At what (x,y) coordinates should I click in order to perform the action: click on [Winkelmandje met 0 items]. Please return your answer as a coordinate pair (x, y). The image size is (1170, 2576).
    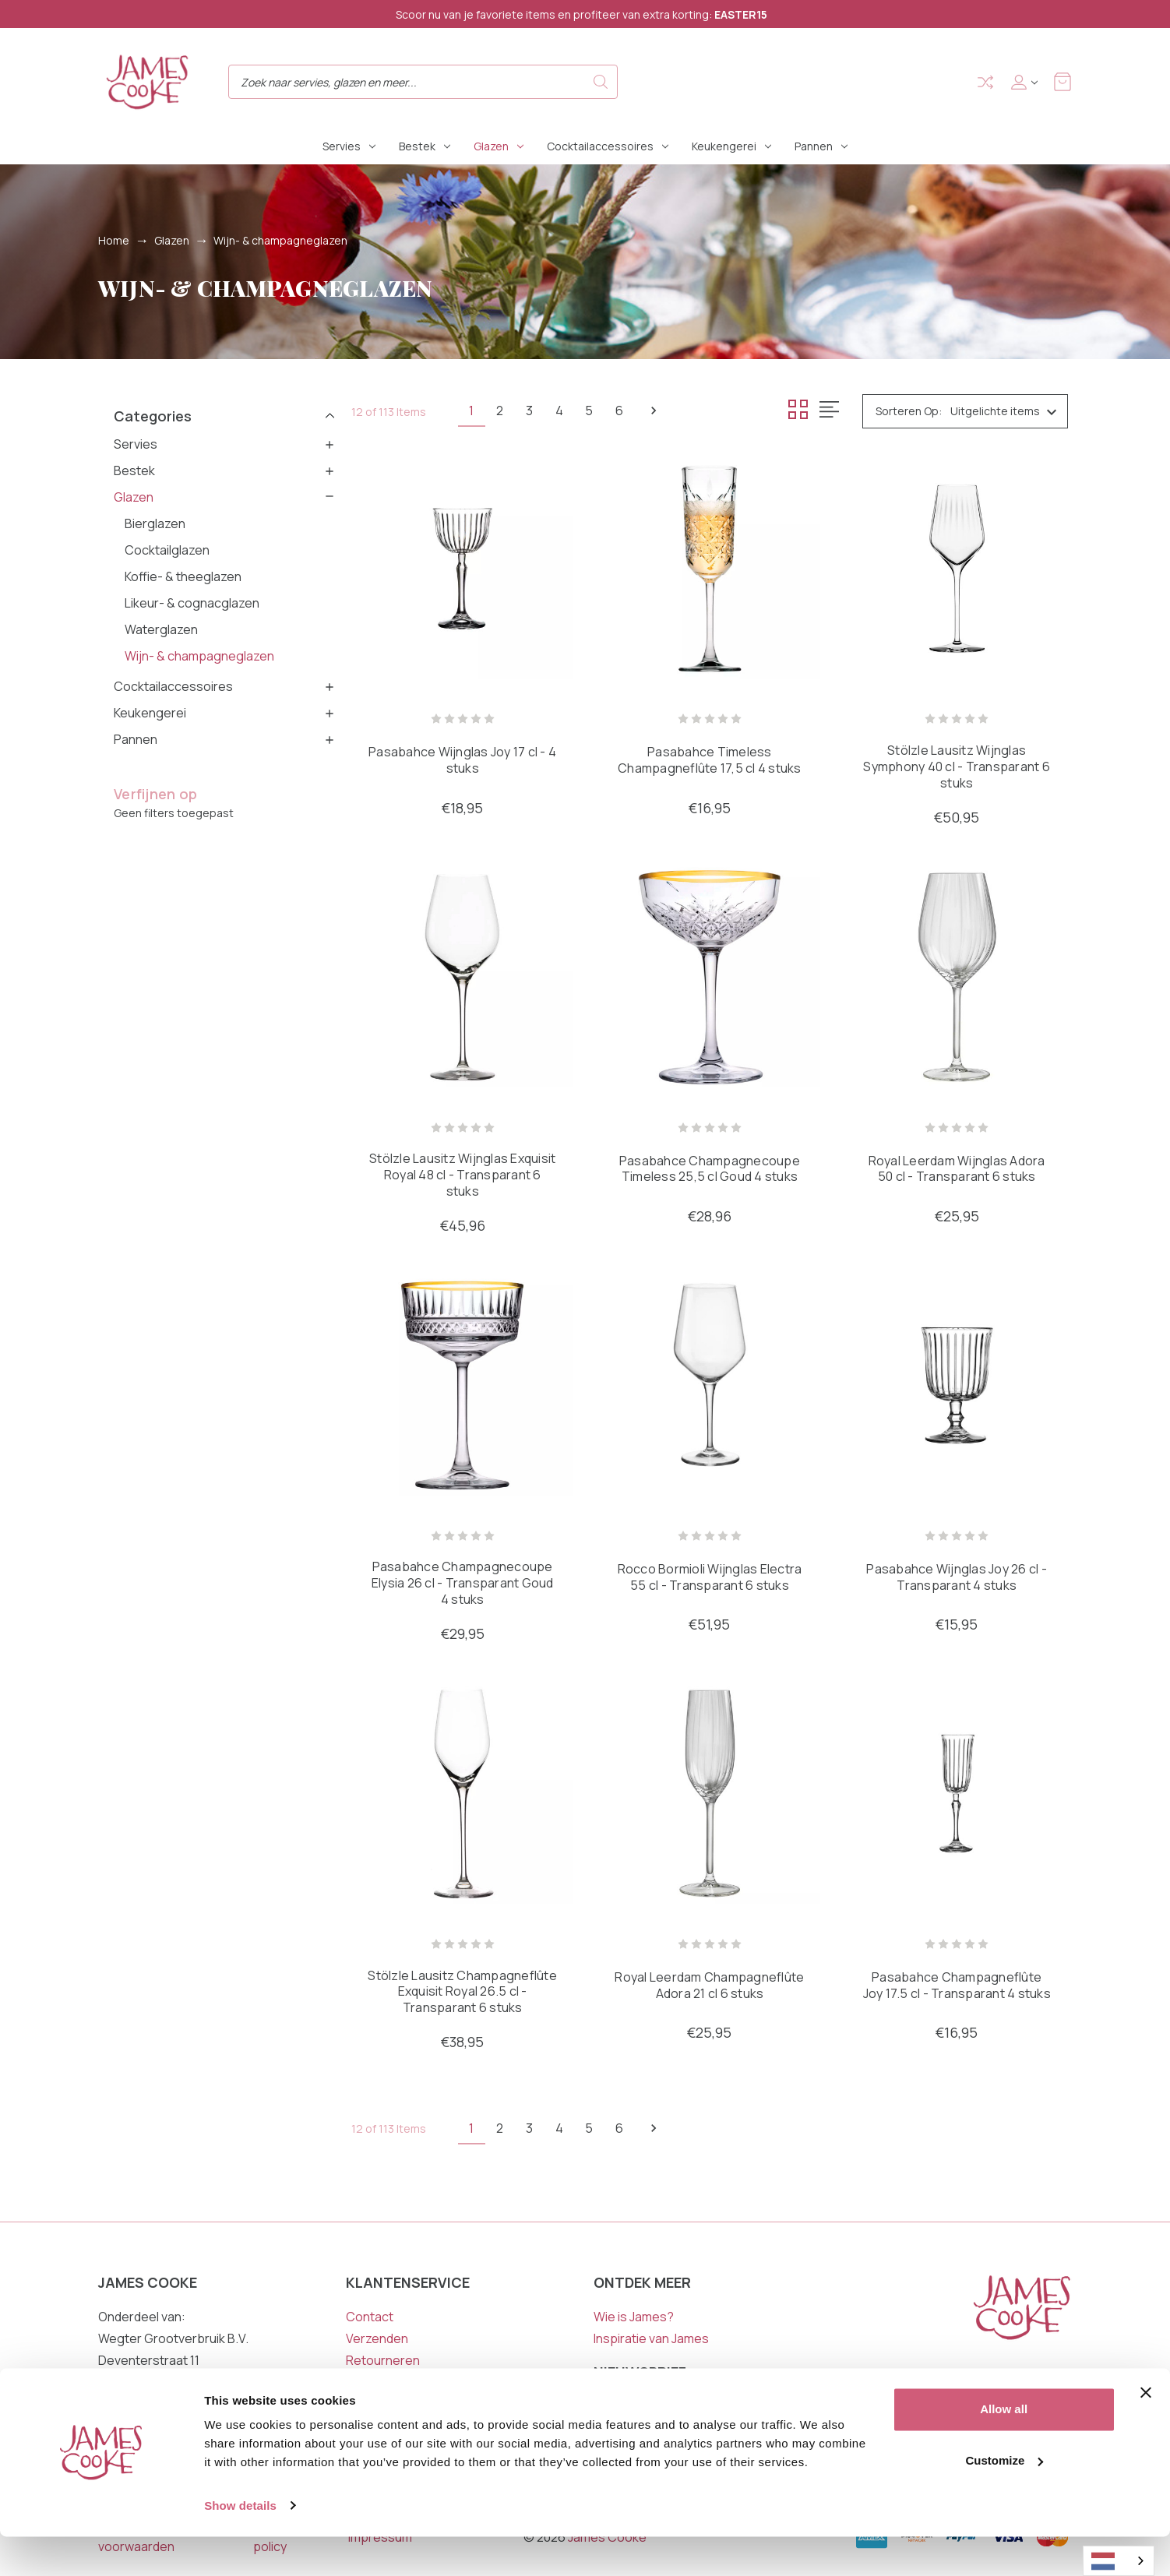
    Looking at the image, I should click on (1062, 81).